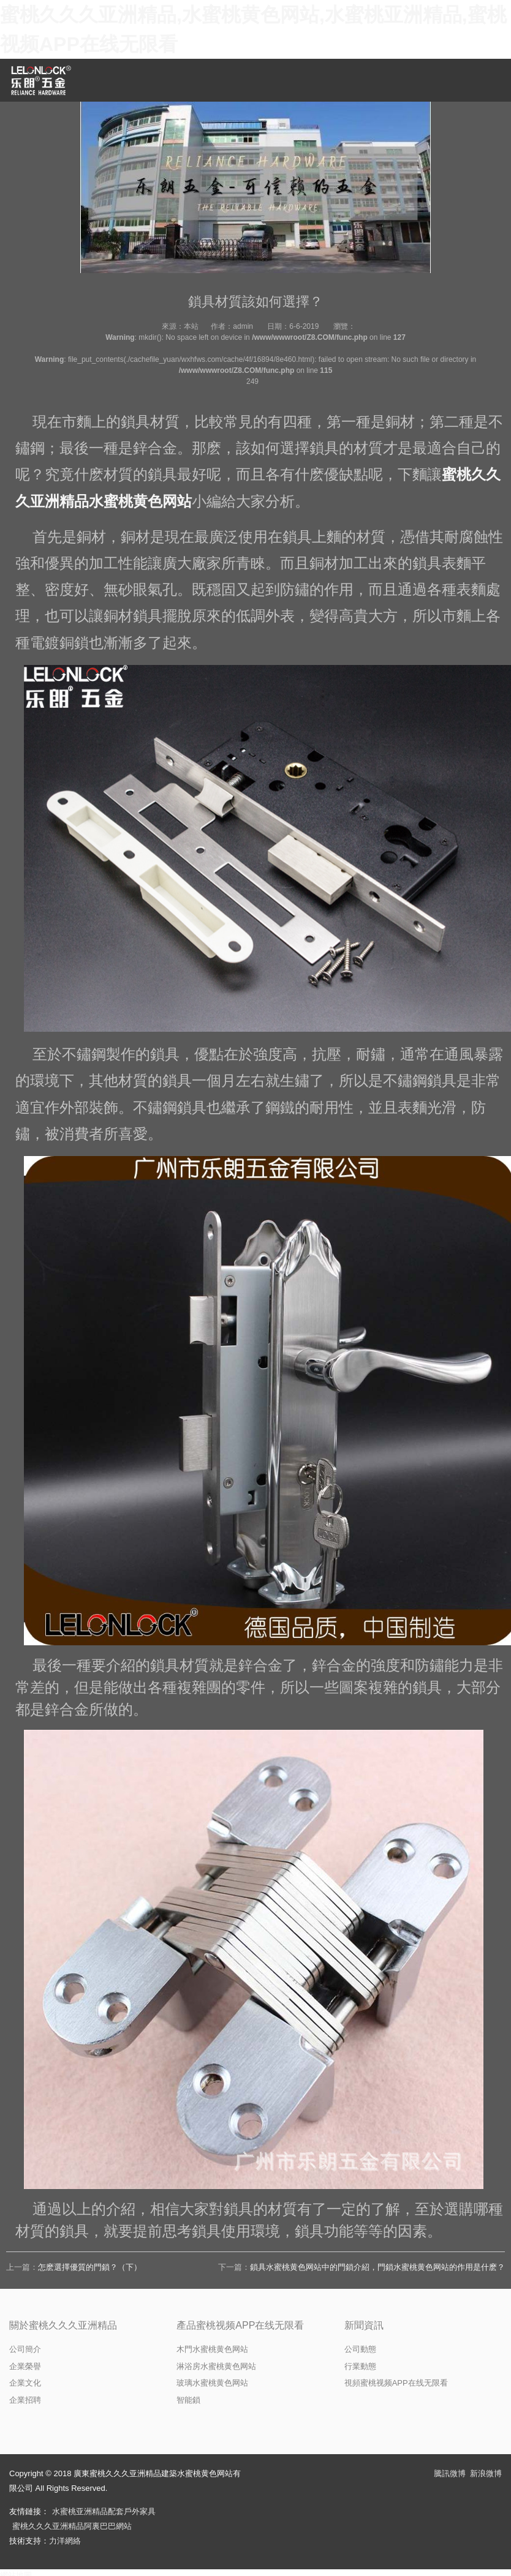 The image size is (511, 2576). What do you see at coordinates (486, 2473) in the screenshot?
I see `新浪微博` at bounding box center [486, 2473].